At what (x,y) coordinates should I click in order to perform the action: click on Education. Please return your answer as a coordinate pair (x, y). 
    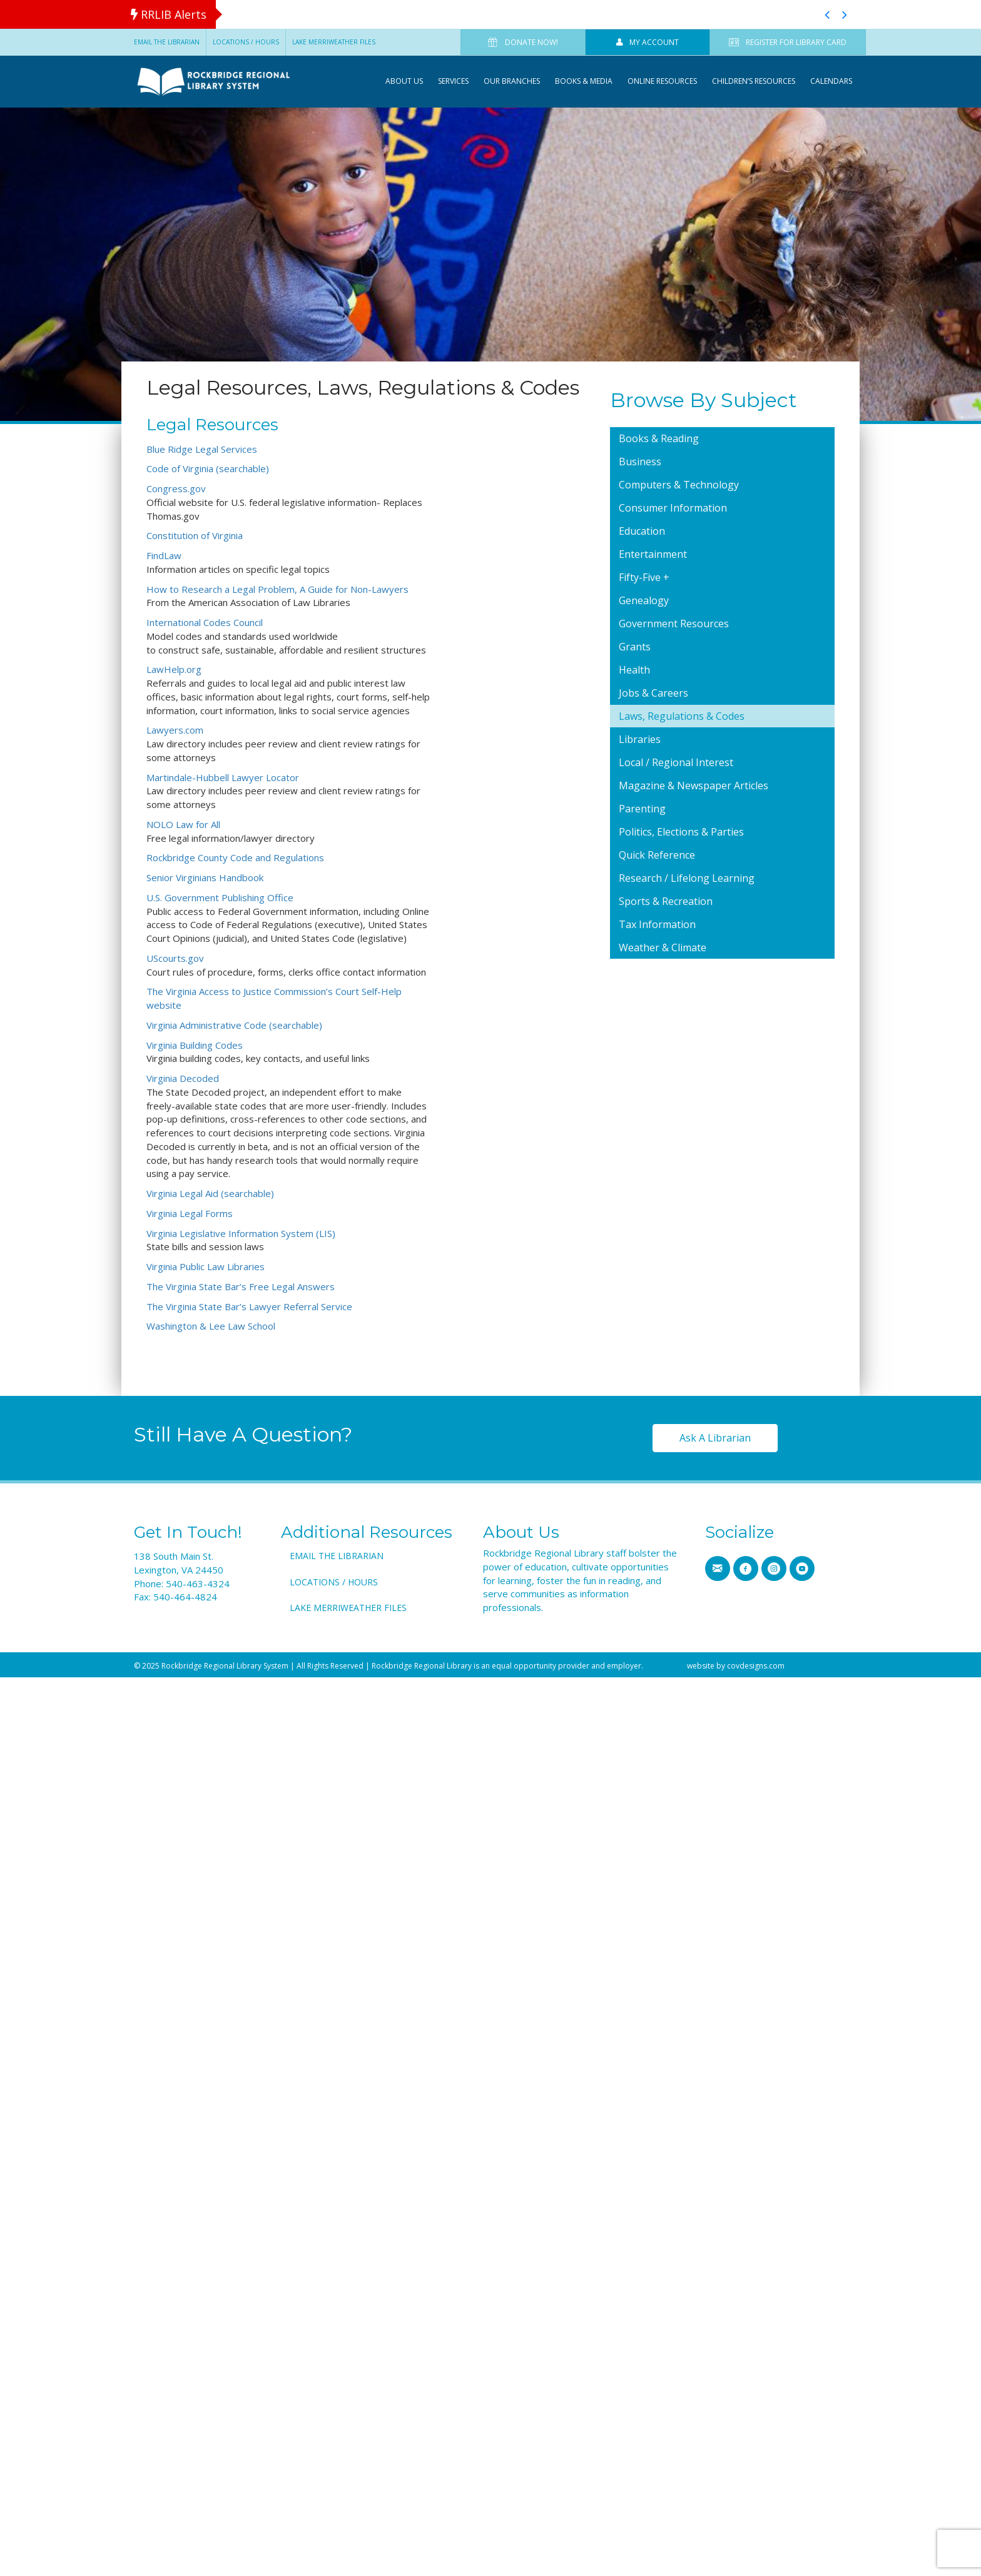
    Looking at the image, I should click on (642, 531).